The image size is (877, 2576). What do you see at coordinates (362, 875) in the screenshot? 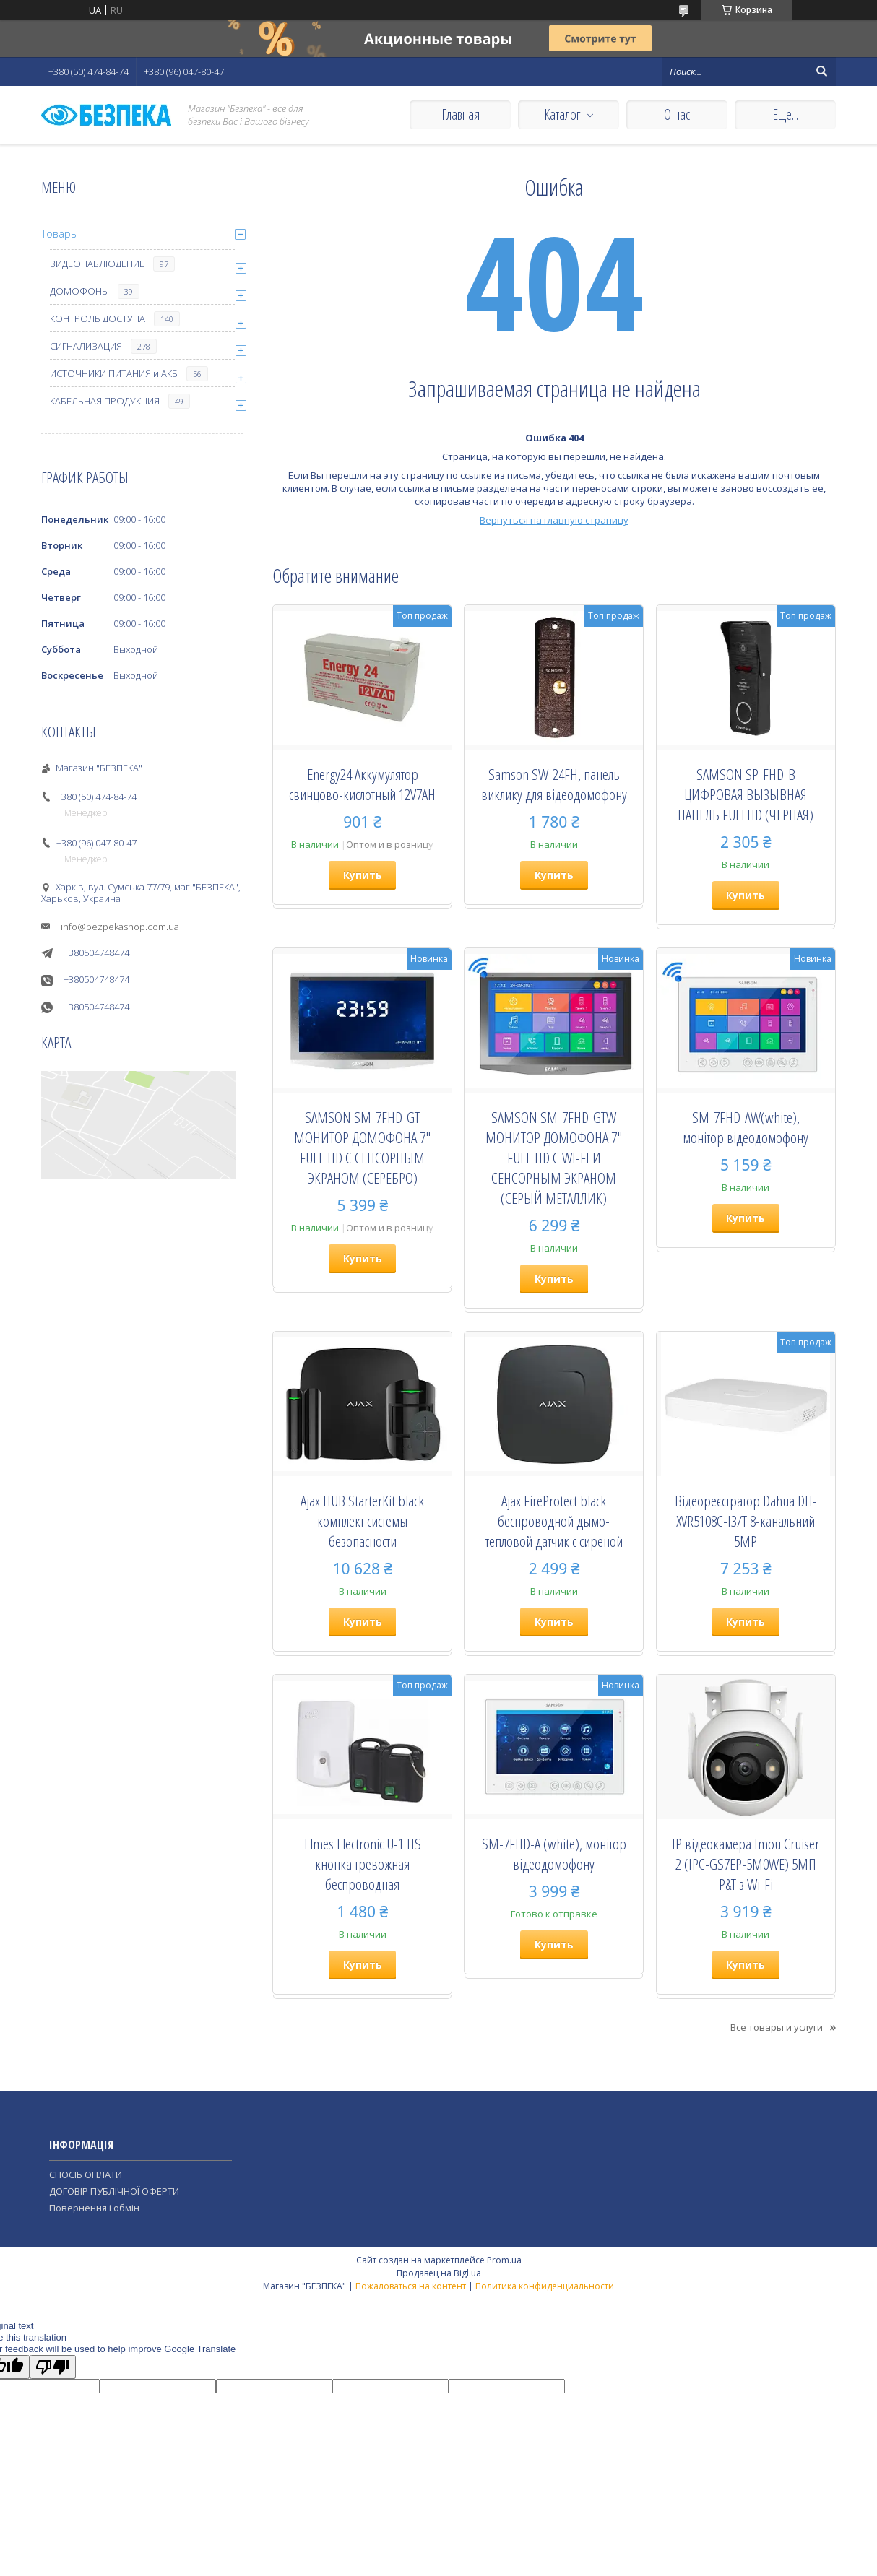
I see `Купить` at bounding box center [362, 875].